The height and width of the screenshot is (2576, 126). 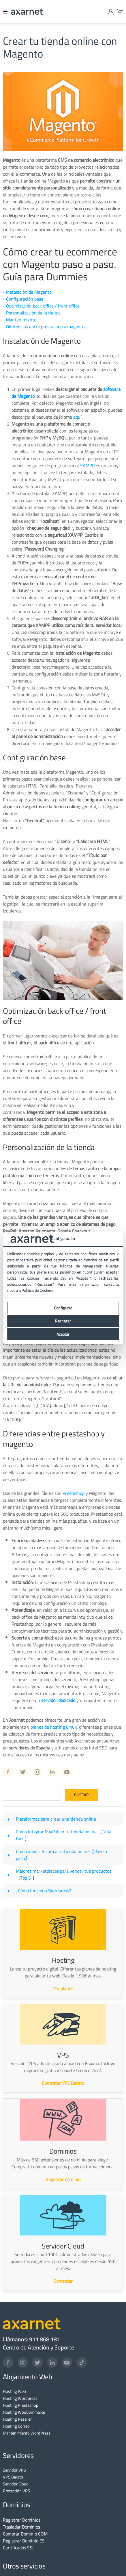 What do you see at coordinates (16, 2491) in the screenshot?
I see `Protección VPS` at bounding box center [16, 2491].